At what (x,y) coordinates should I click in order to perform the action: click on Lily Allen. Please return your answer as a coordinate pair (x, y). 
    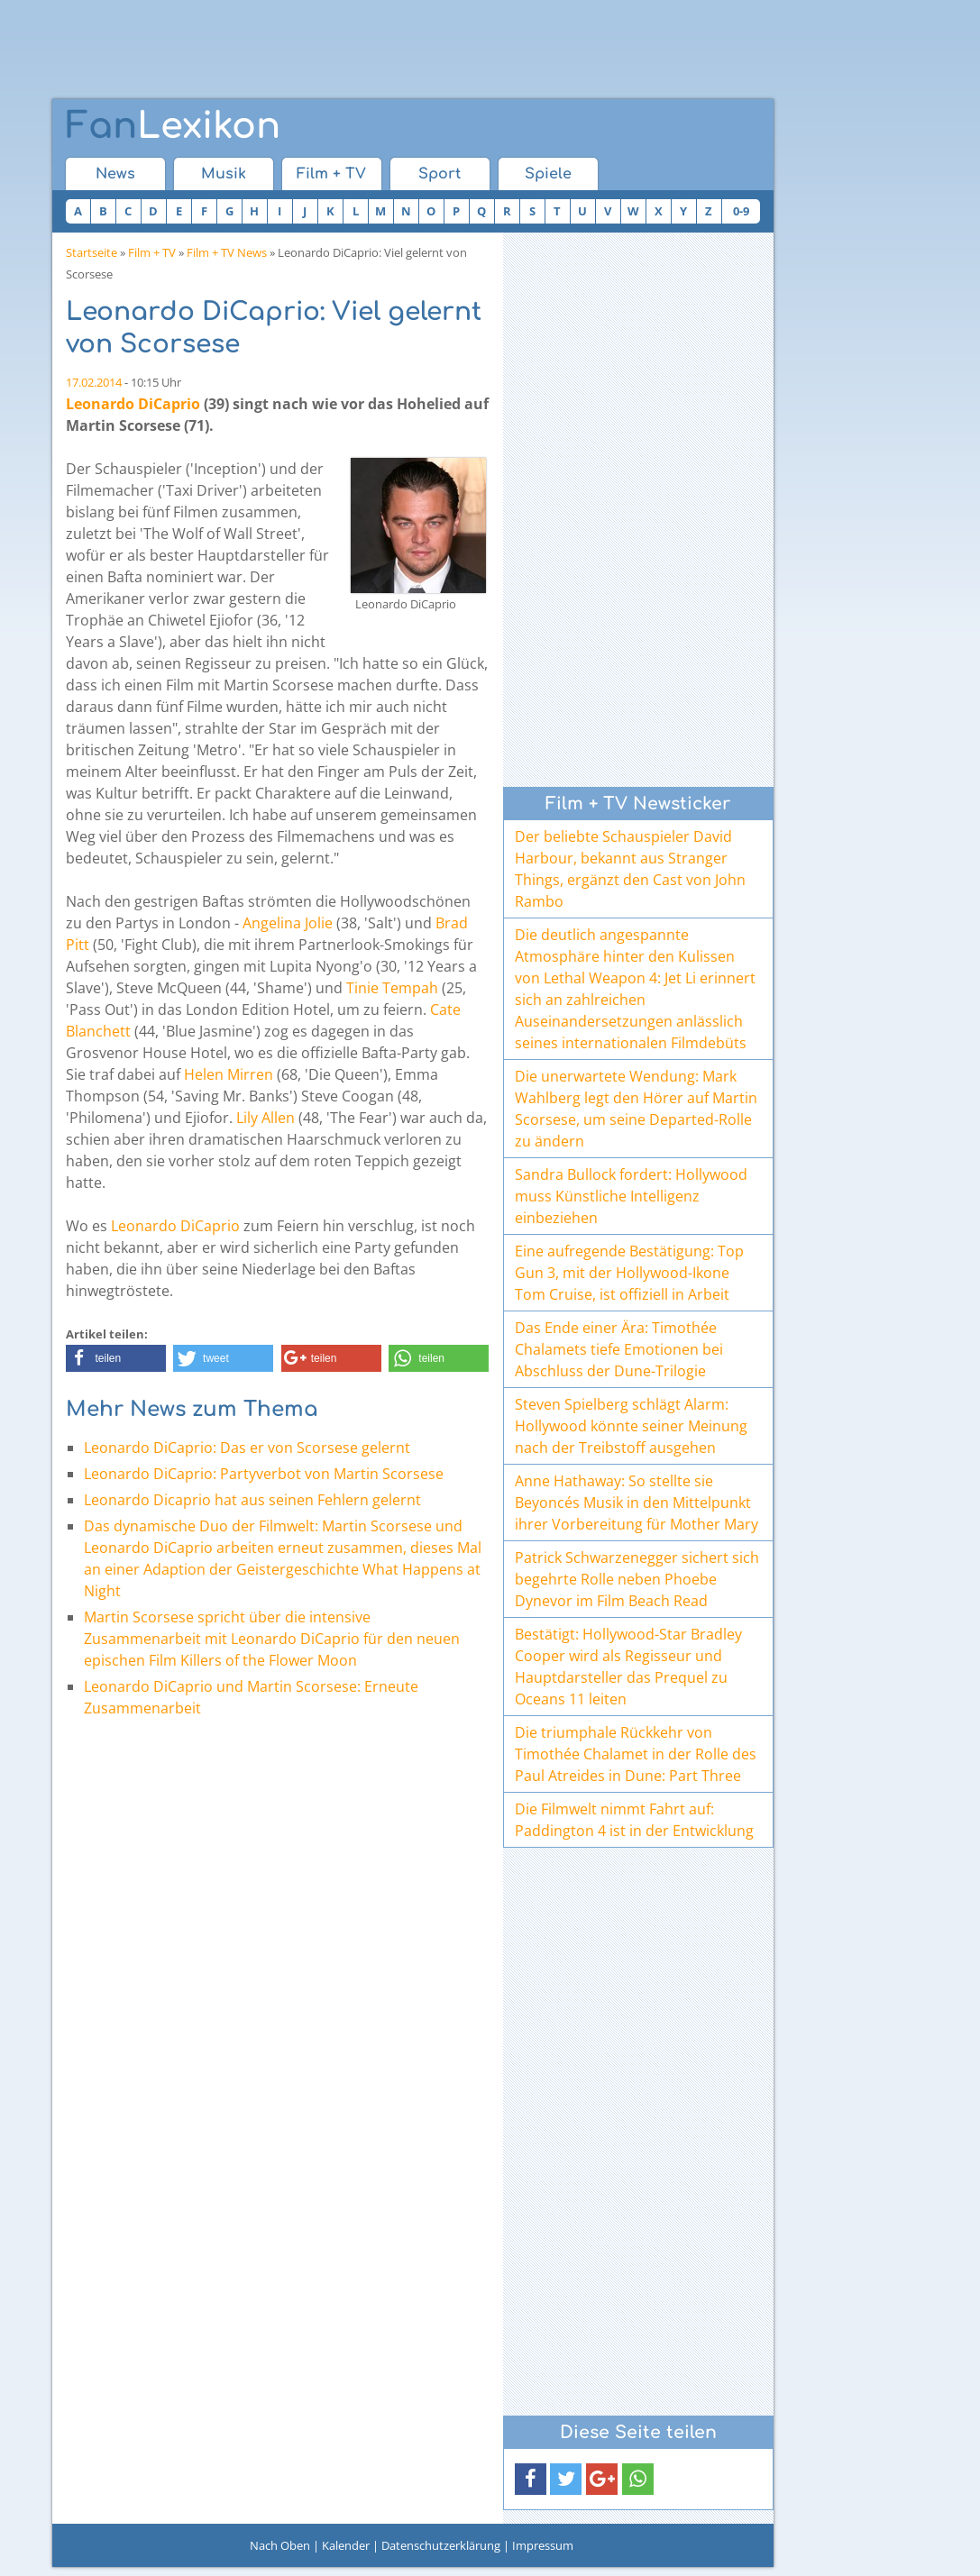
    Looking at the image, I should click on (265, 1118).